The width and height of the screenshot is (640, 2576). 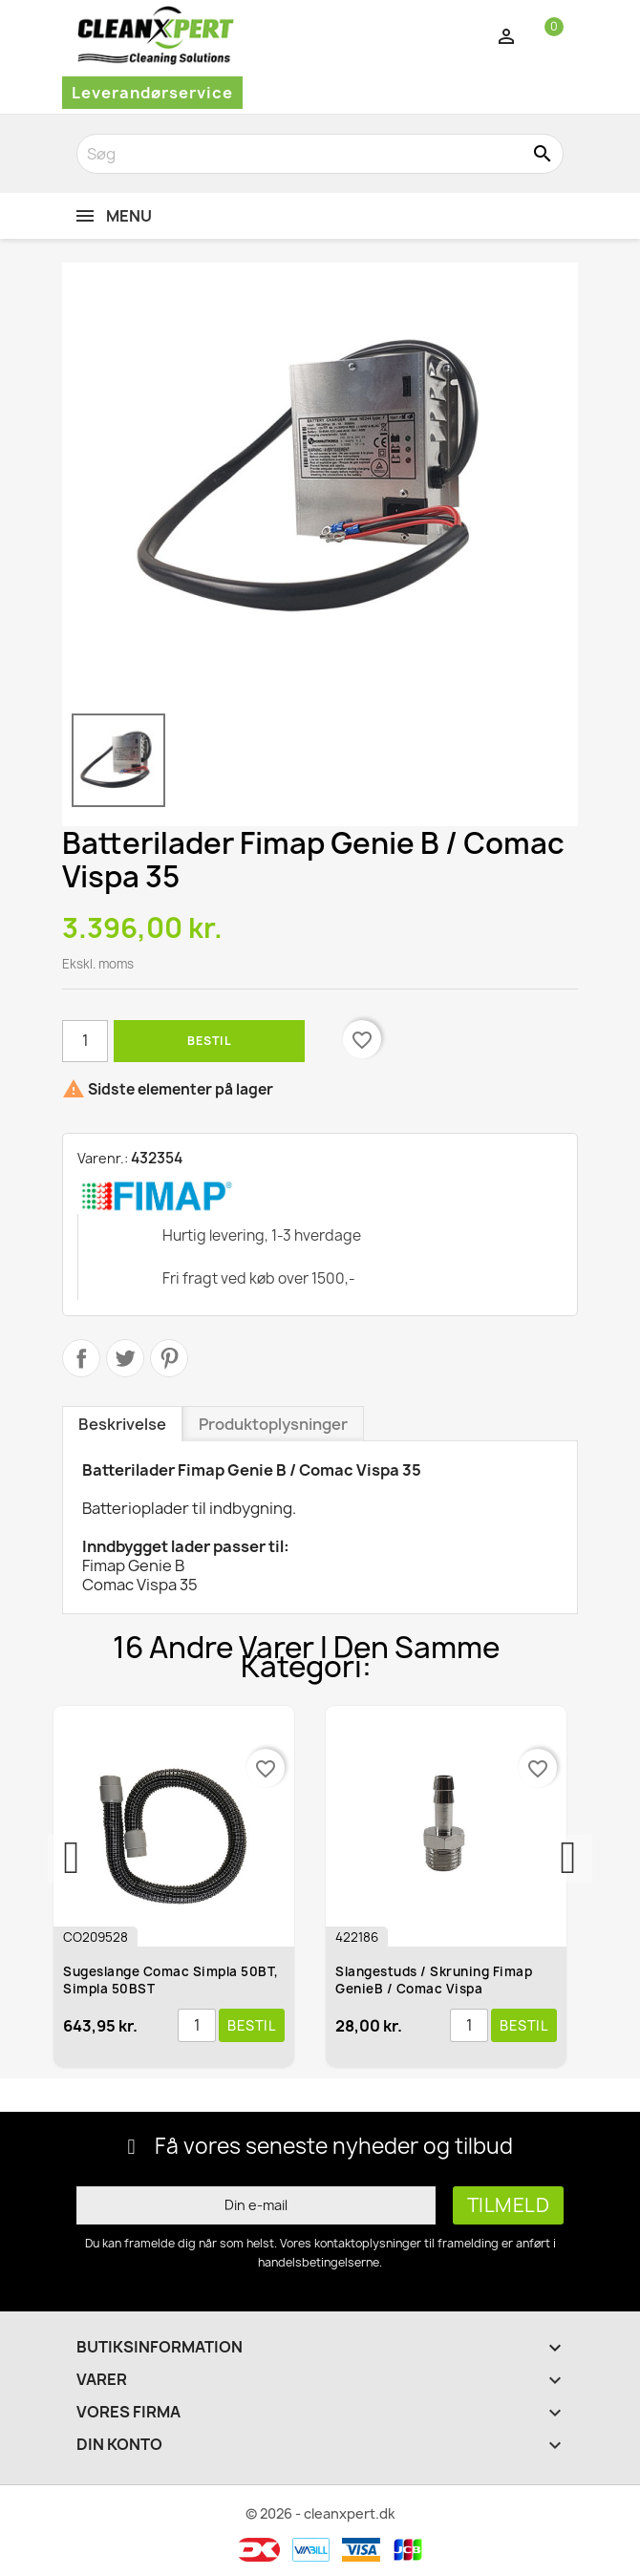 I want to click on © 2026 - cleanxpert.dk, so click(x=320, y=2513).